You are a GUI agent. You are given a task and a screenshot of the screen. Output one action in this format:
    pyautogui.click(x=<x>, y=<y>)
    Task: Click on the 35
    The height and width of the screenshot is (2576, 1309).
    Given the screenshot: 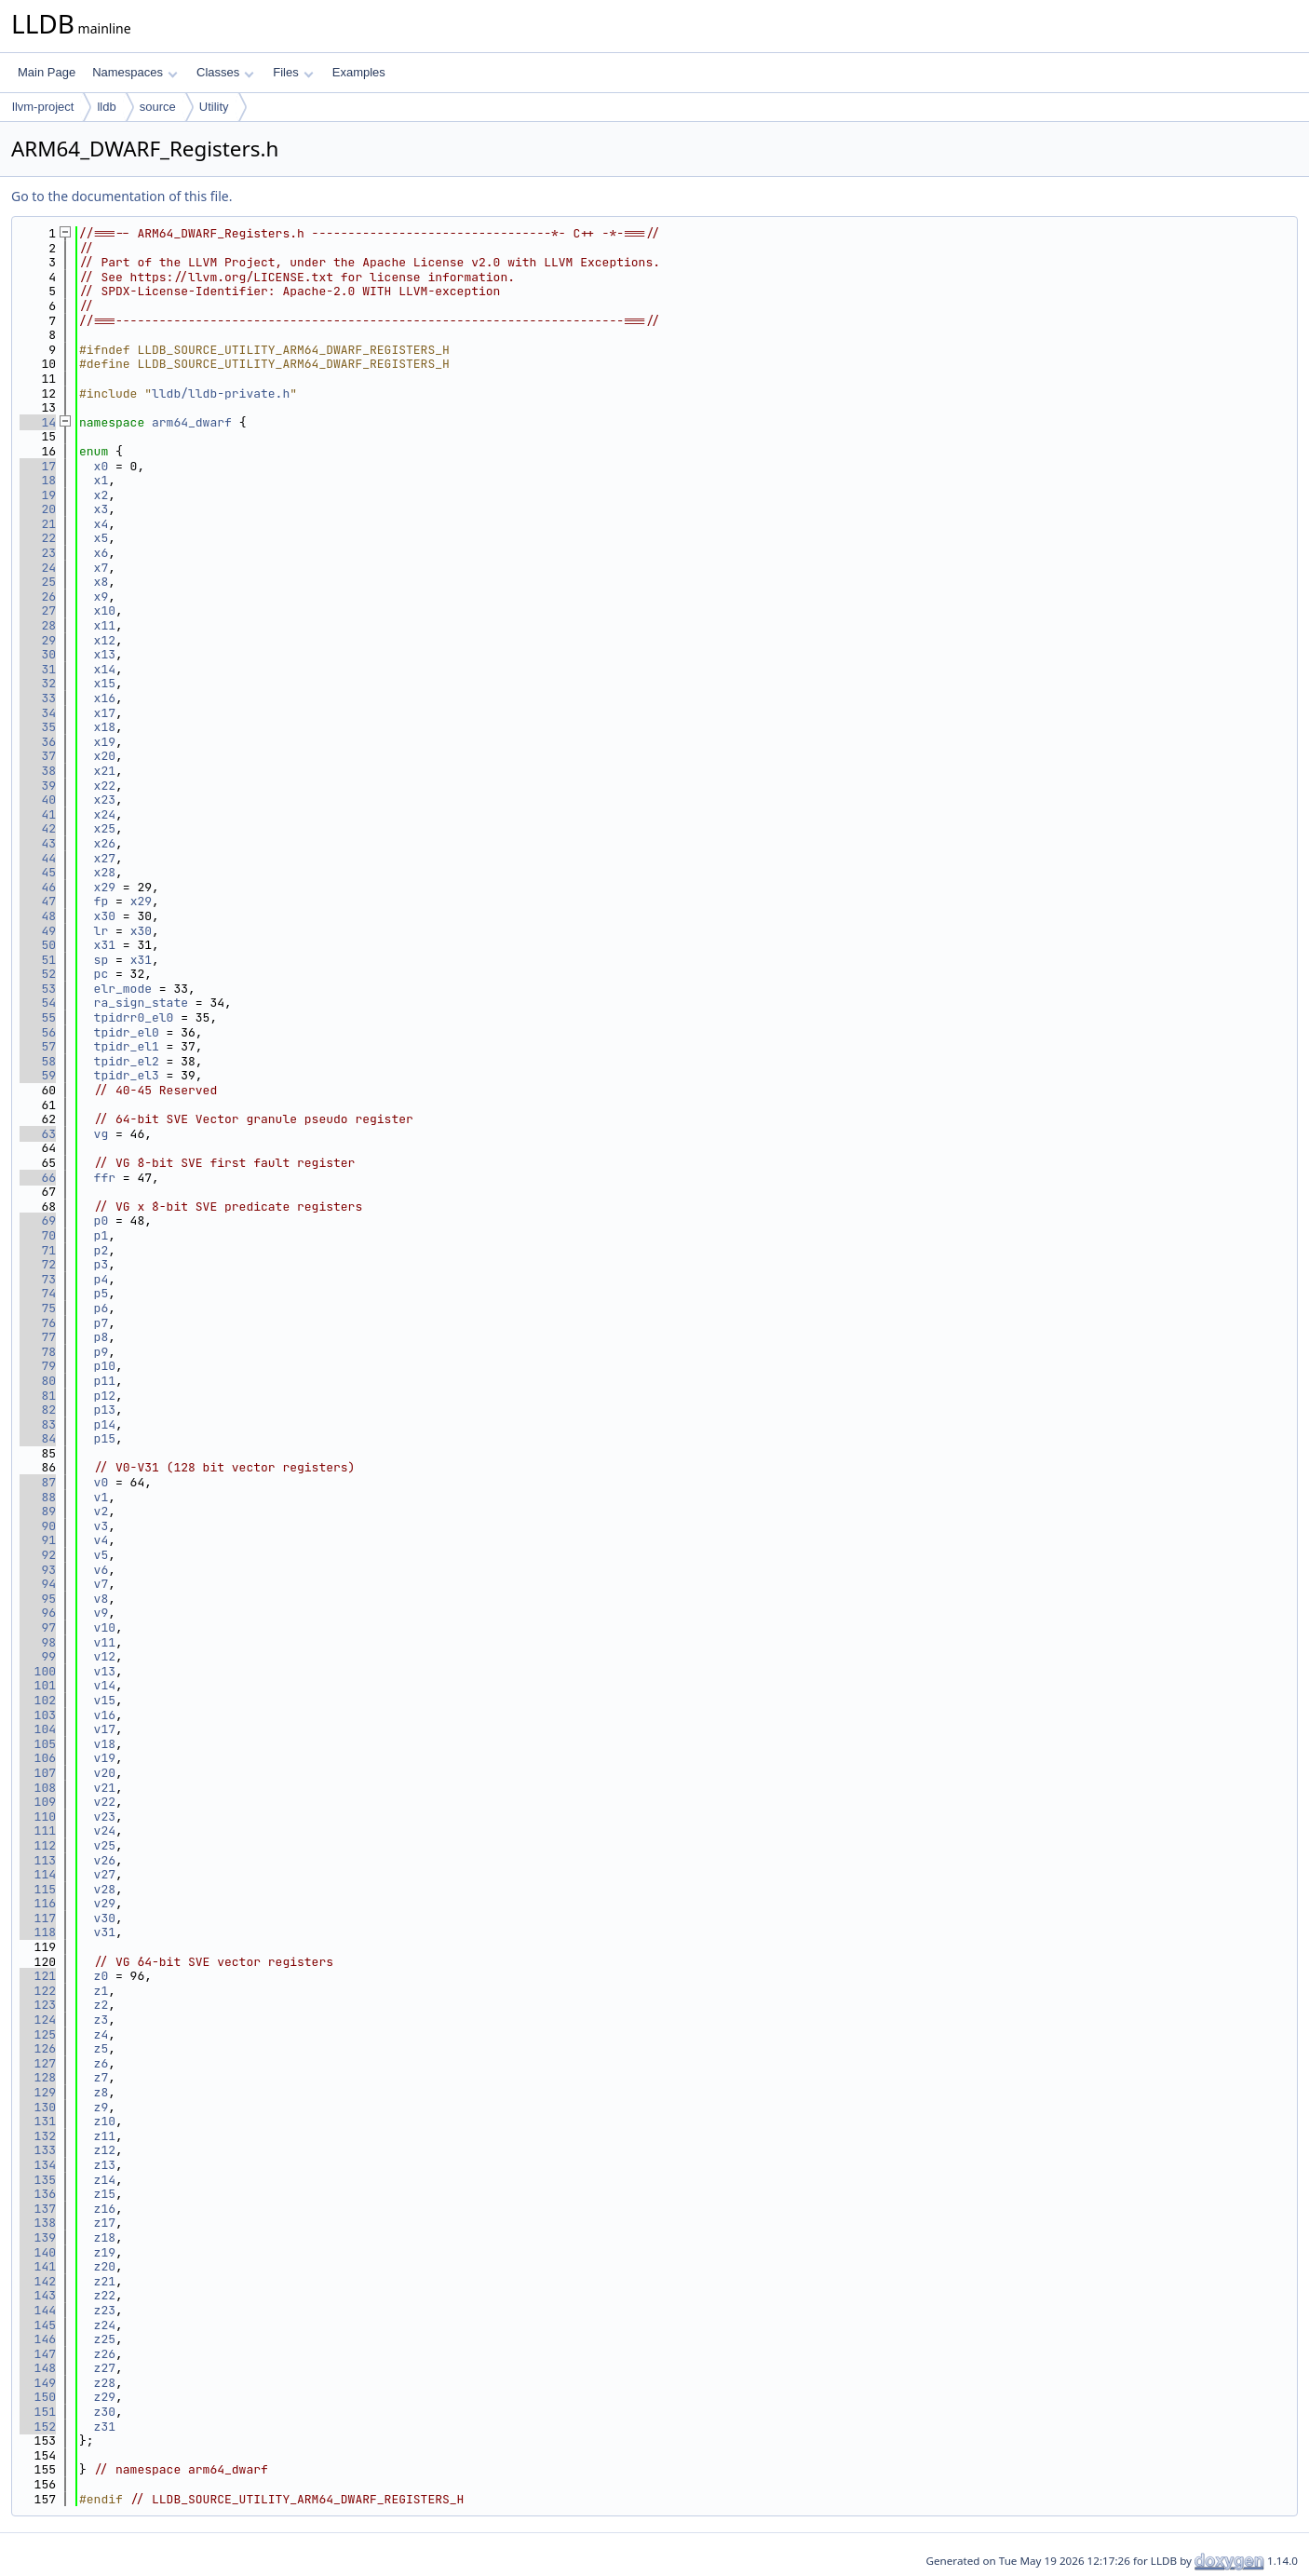 What is the action you would take?
    pyautogui.click(x=38, y=727)
    